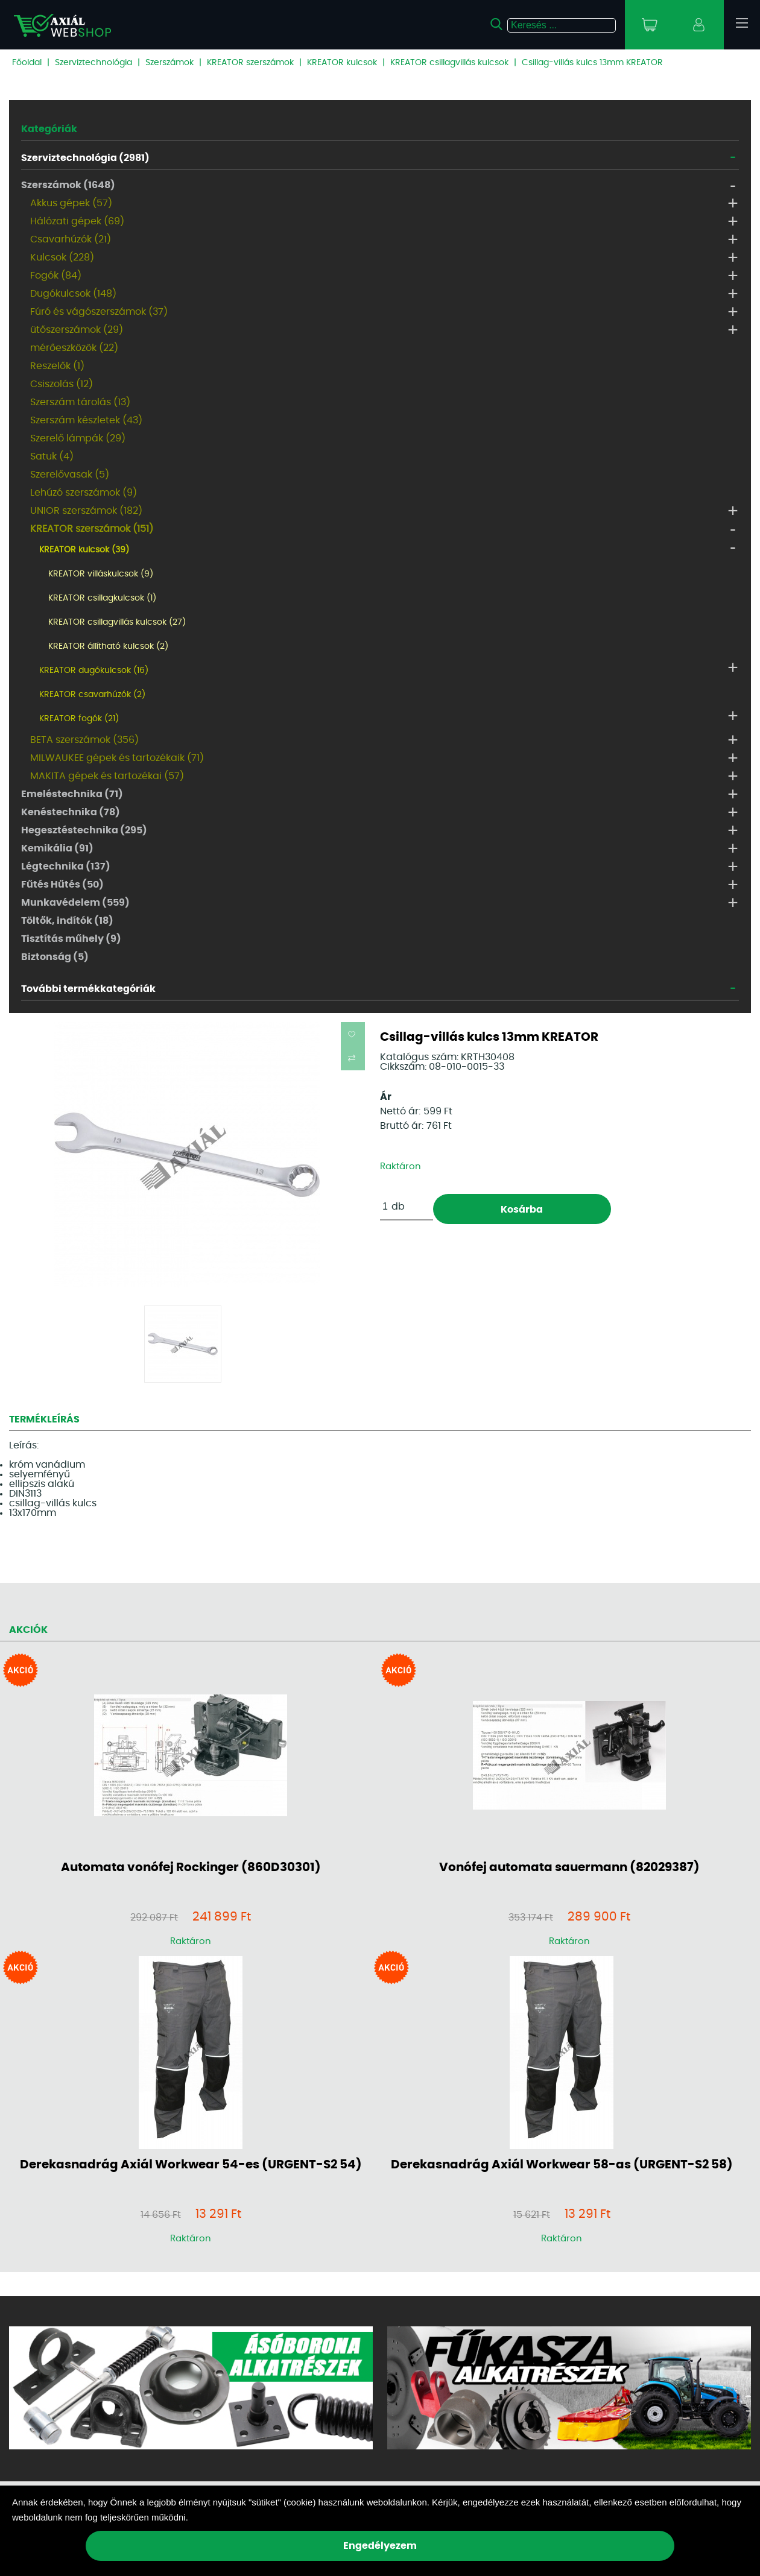 The width and height of the screenshot is (760, 2576). What do you see at coordinates (86, 511) in the screenshot?
I see `UNIOR szerszámok (182)` at bounding box center [86, 511].